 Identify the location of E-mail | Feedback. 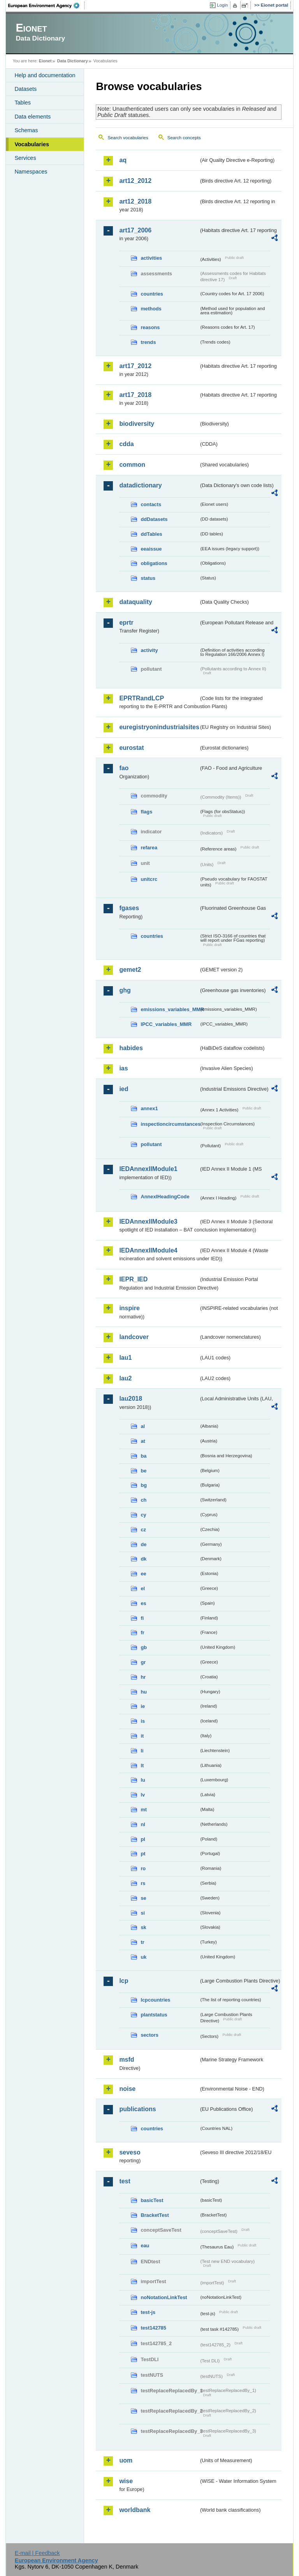
(37, 2553).